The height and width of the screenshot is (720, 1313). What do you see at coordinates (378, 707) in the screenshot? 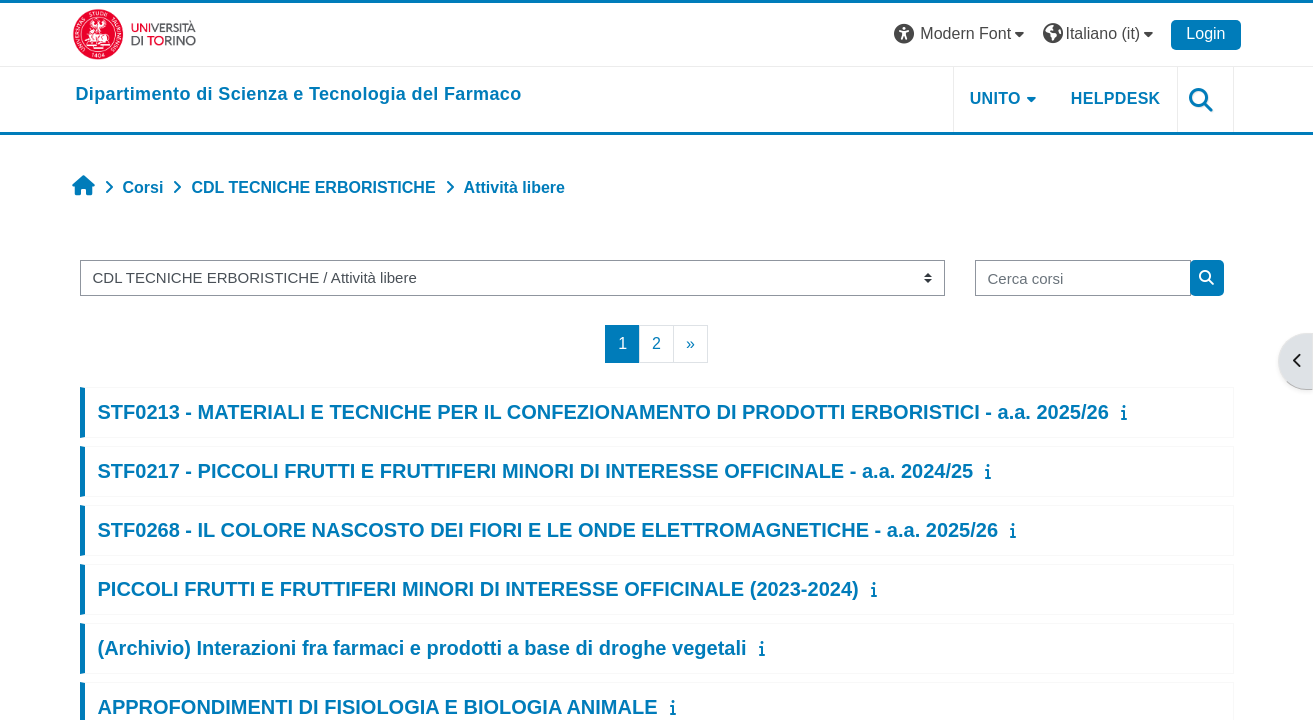
I see `APPROFONDIMENTI DI FISIOLOGIA E BIOLOGIA ANIMALE` at bounding box center [378, 707].